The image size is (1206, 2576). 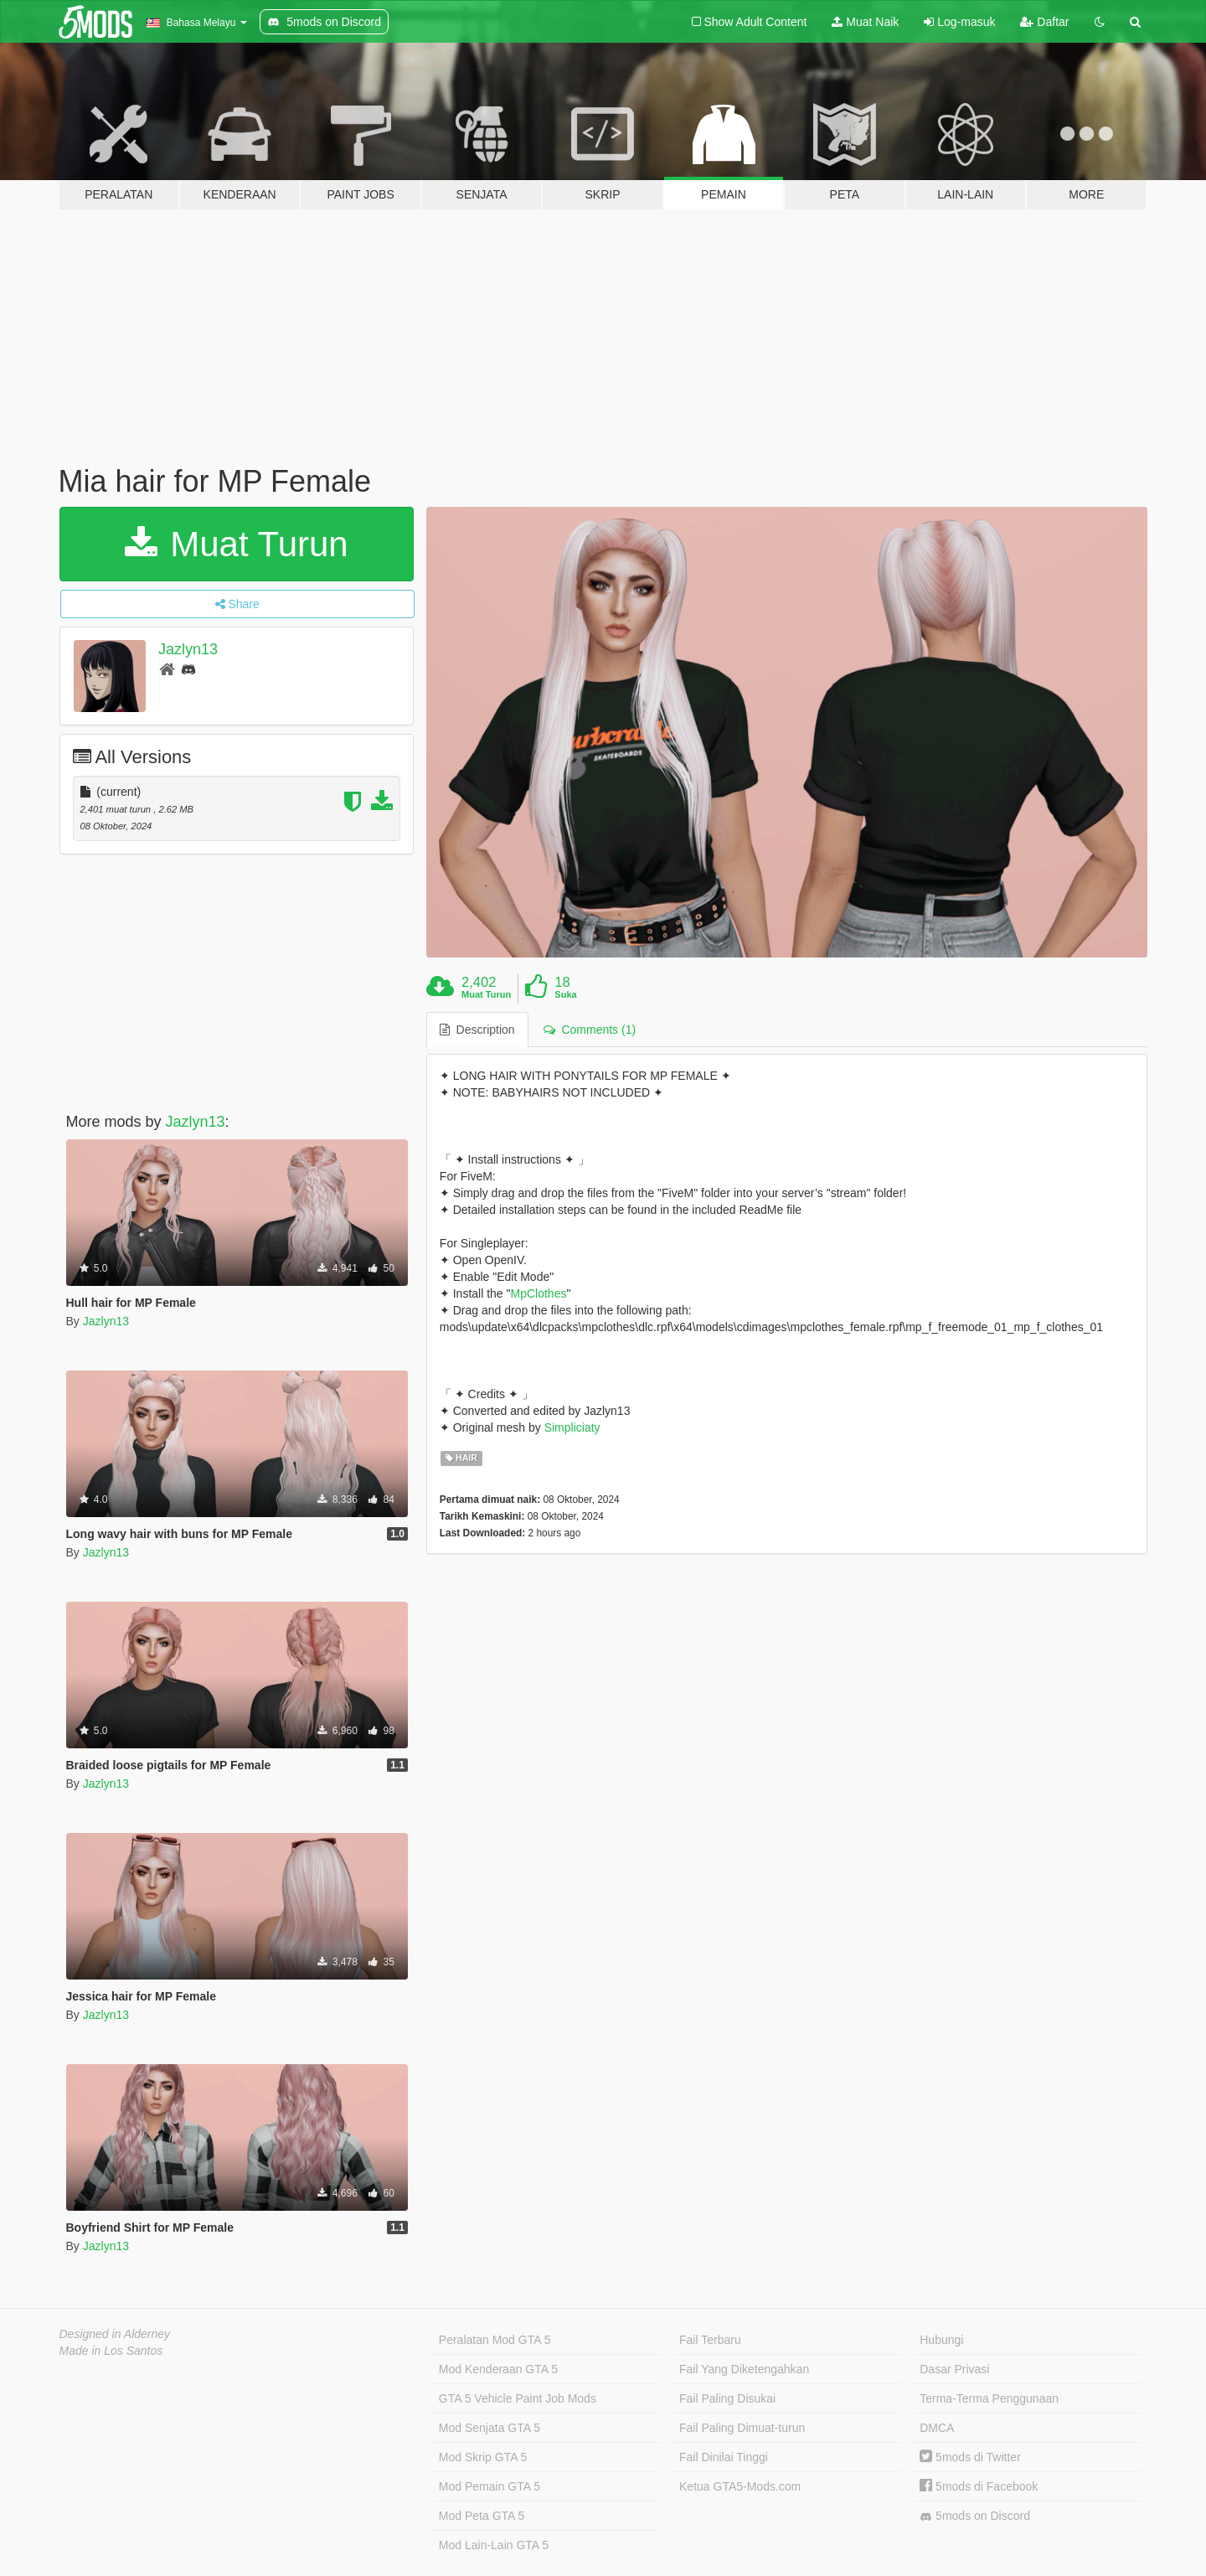 I want to click on 5mods on Discord, so click(x=975, y=2516).